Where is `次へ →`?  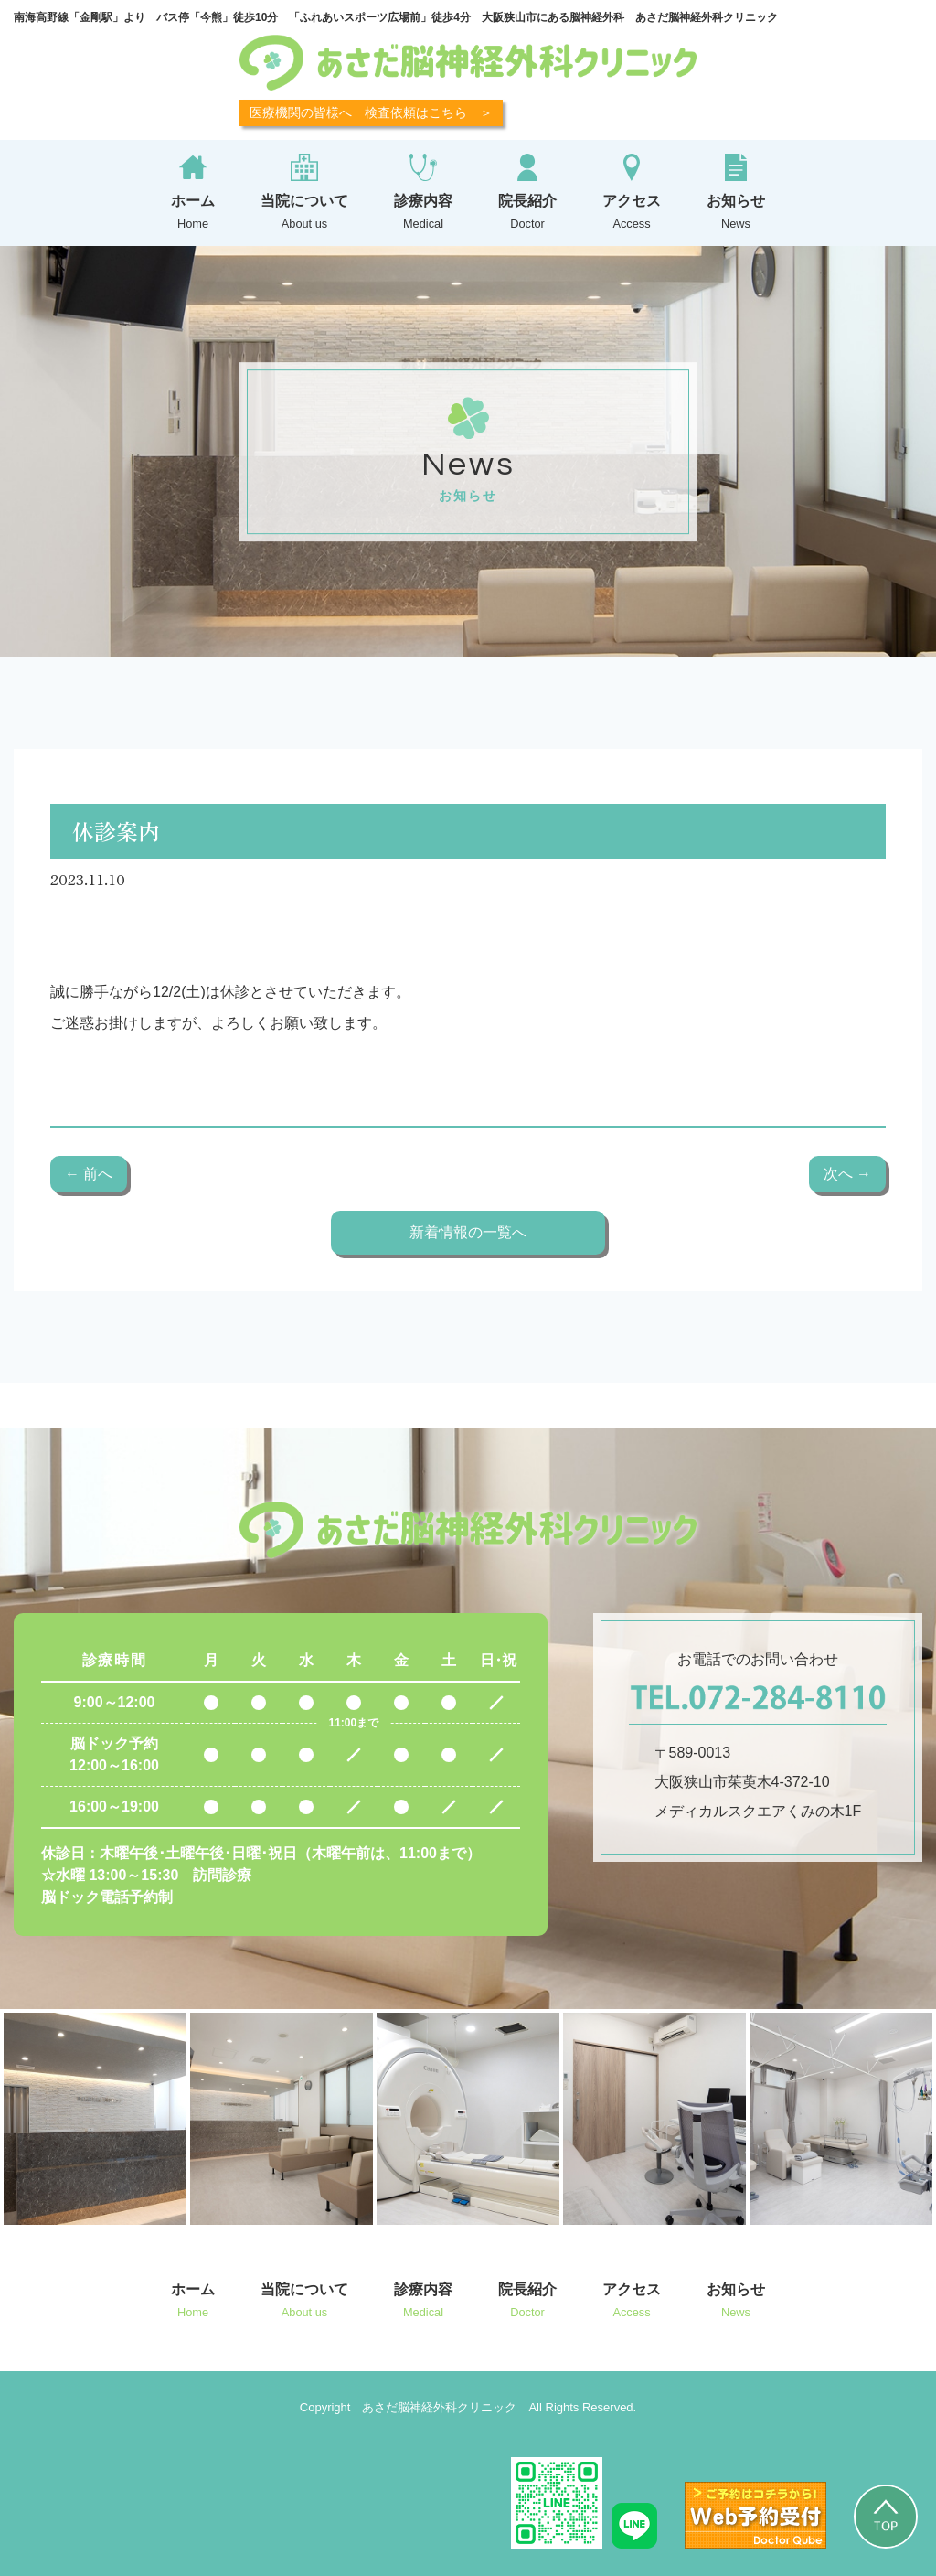
次へ → is located at coordinates (847, 1173).